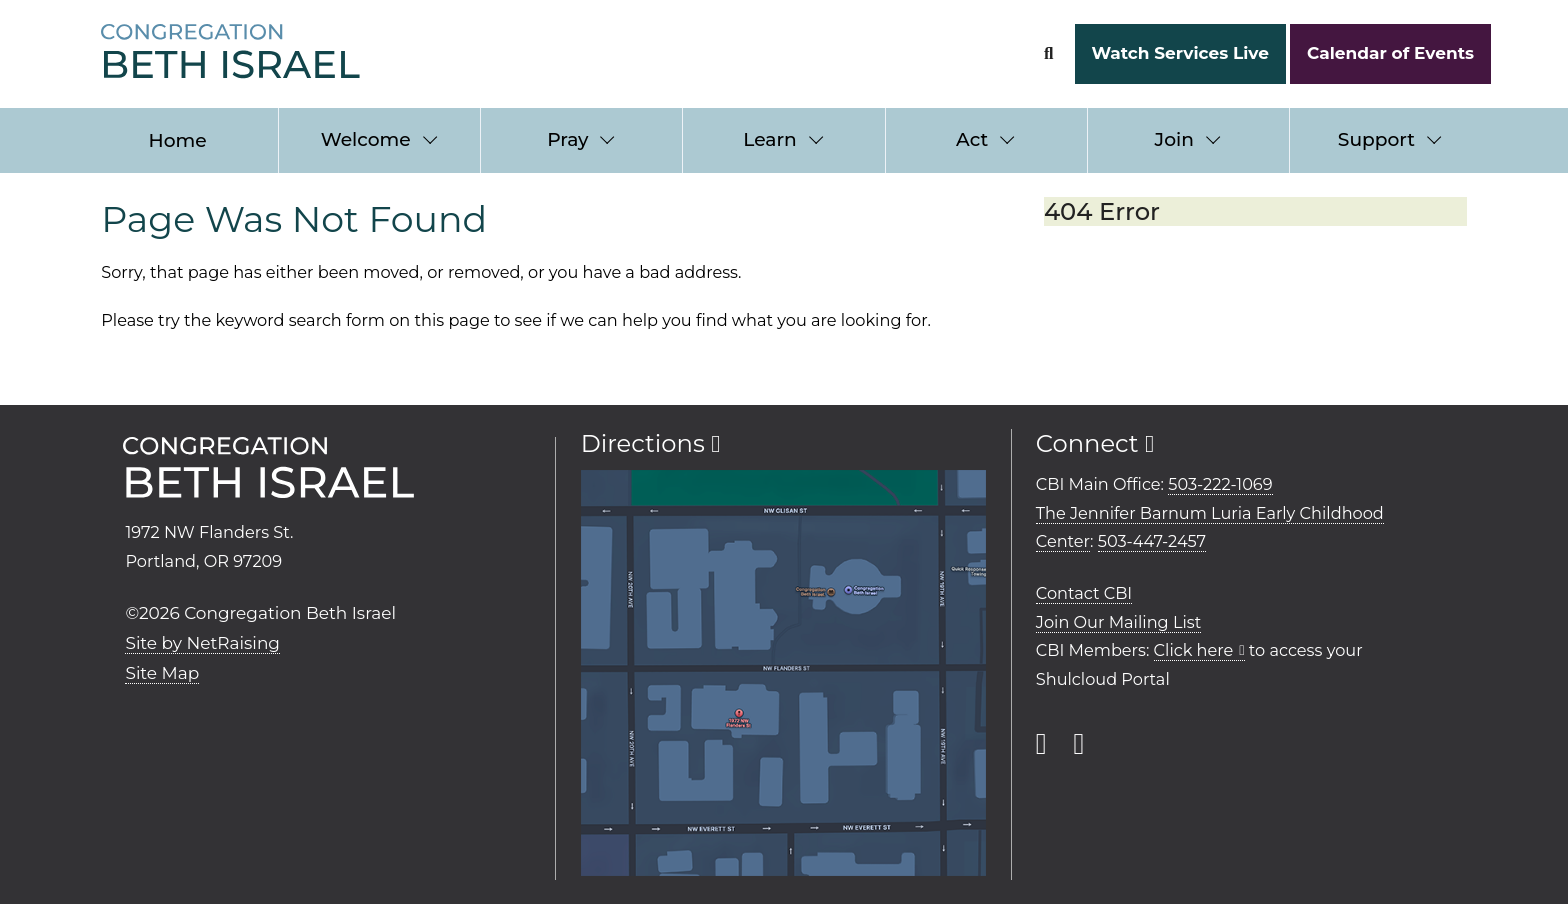  Describe the element at coordinates (1376, 139) in the screenshot. I see `Support` at that location.